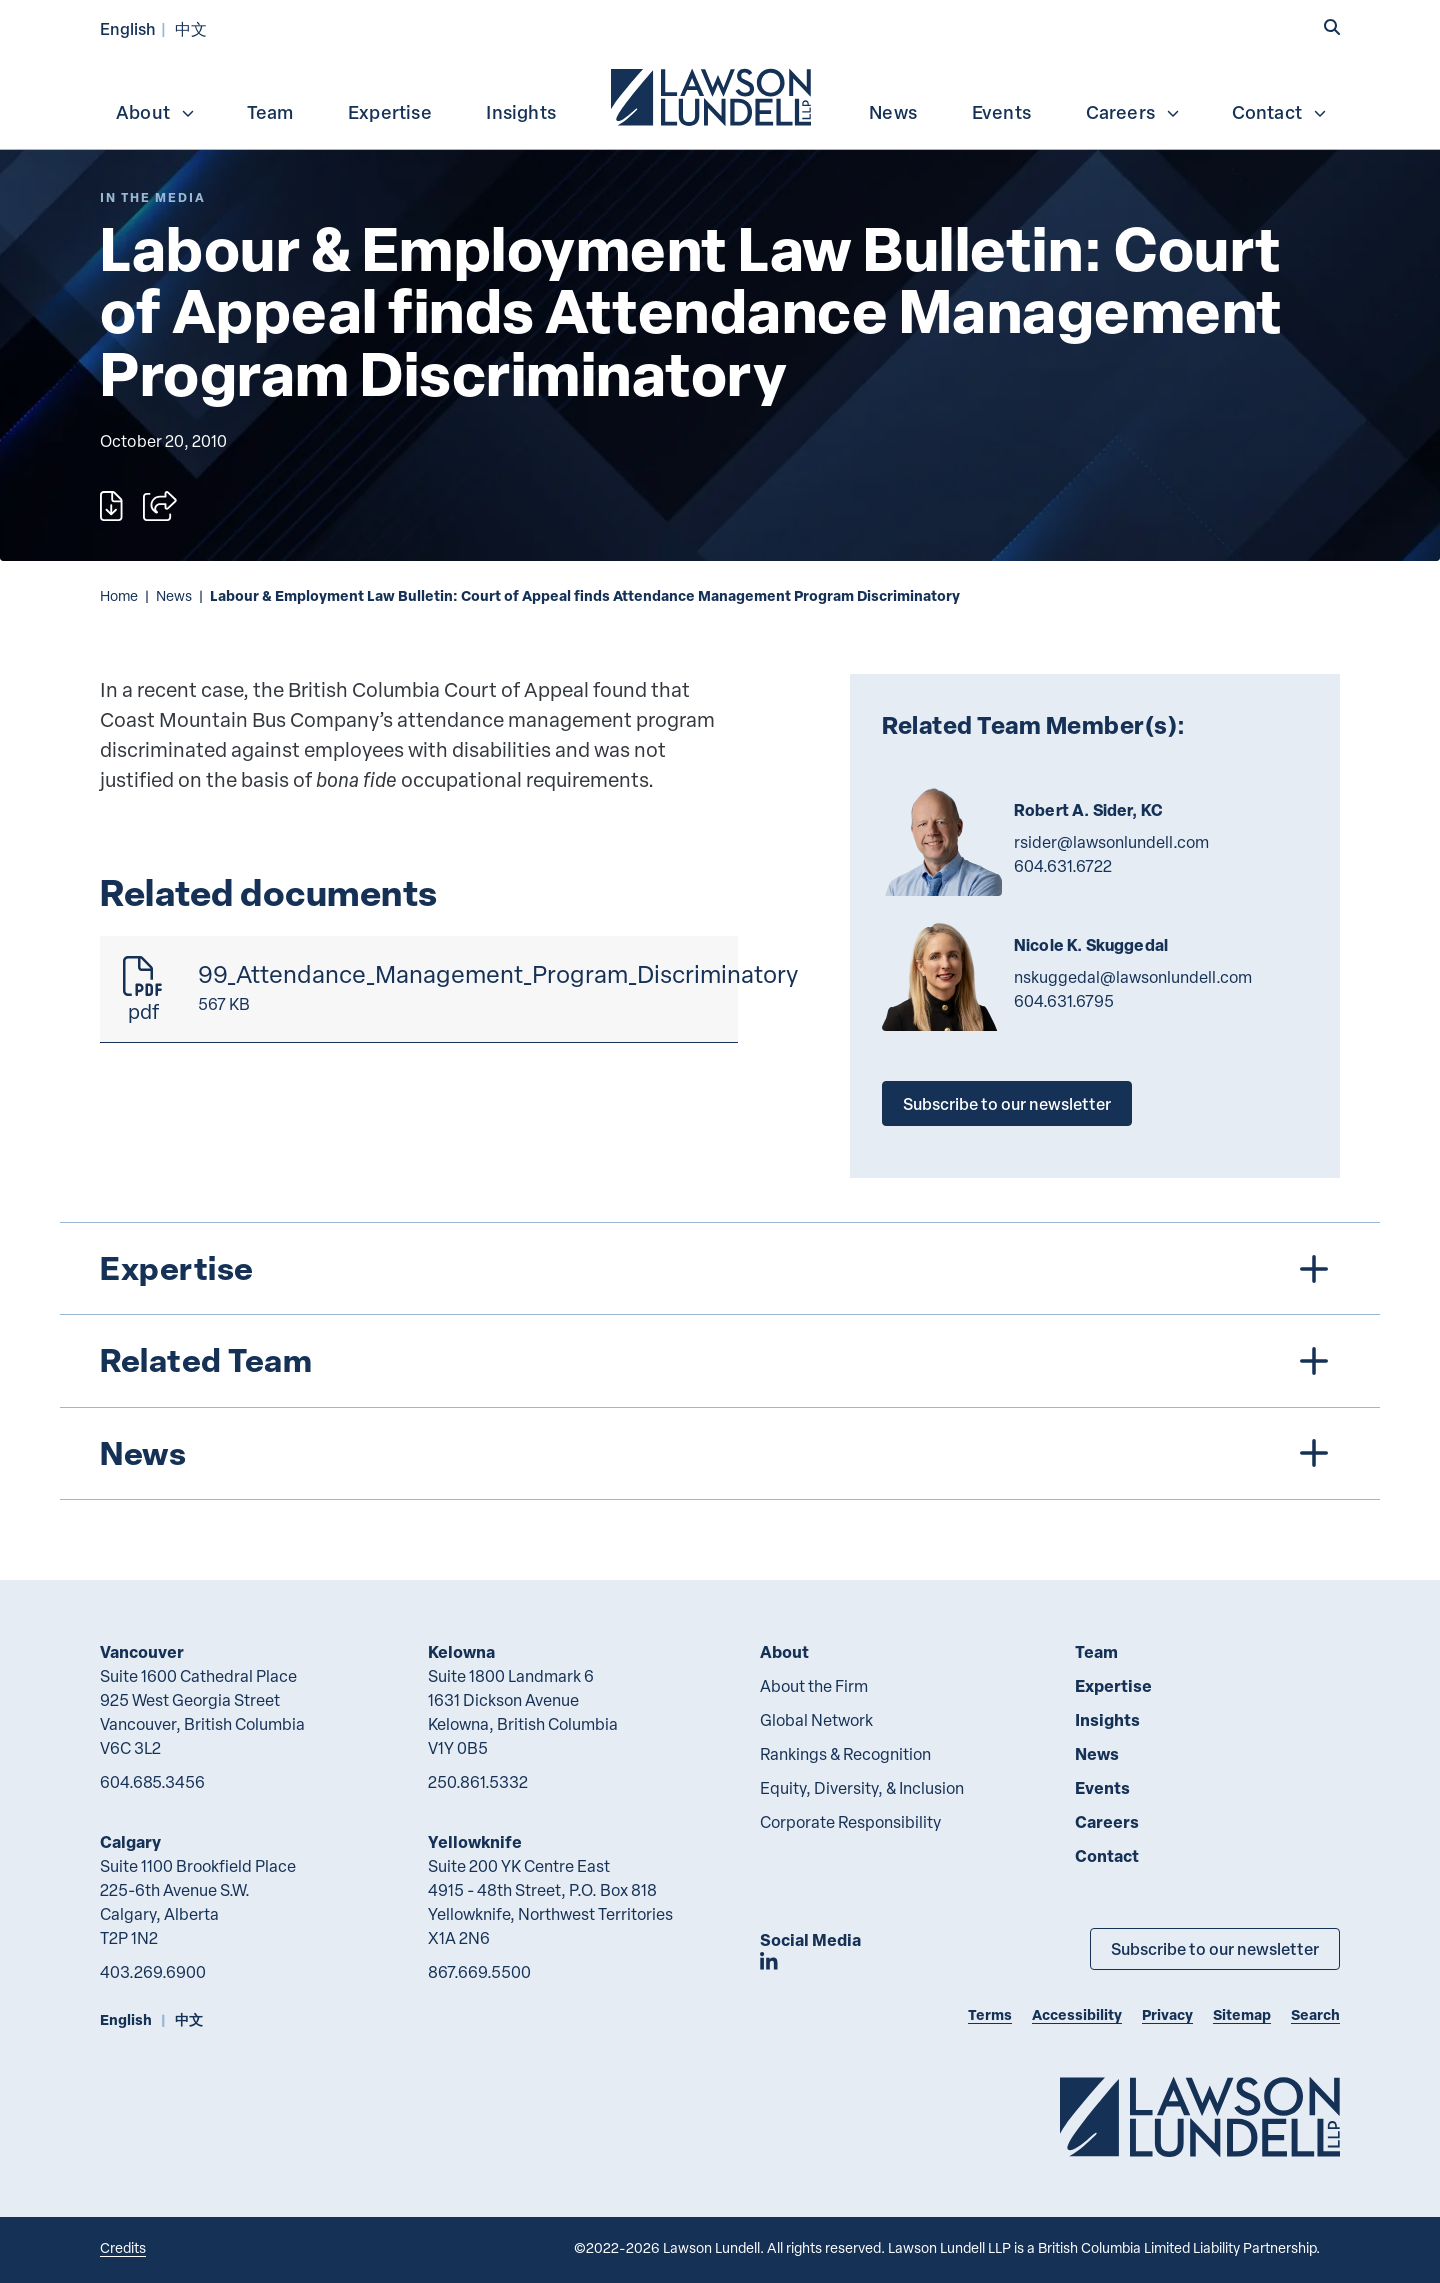  Describe the element at coordinates (1332, 27) in the screenshot. I see `[button]` at that location.